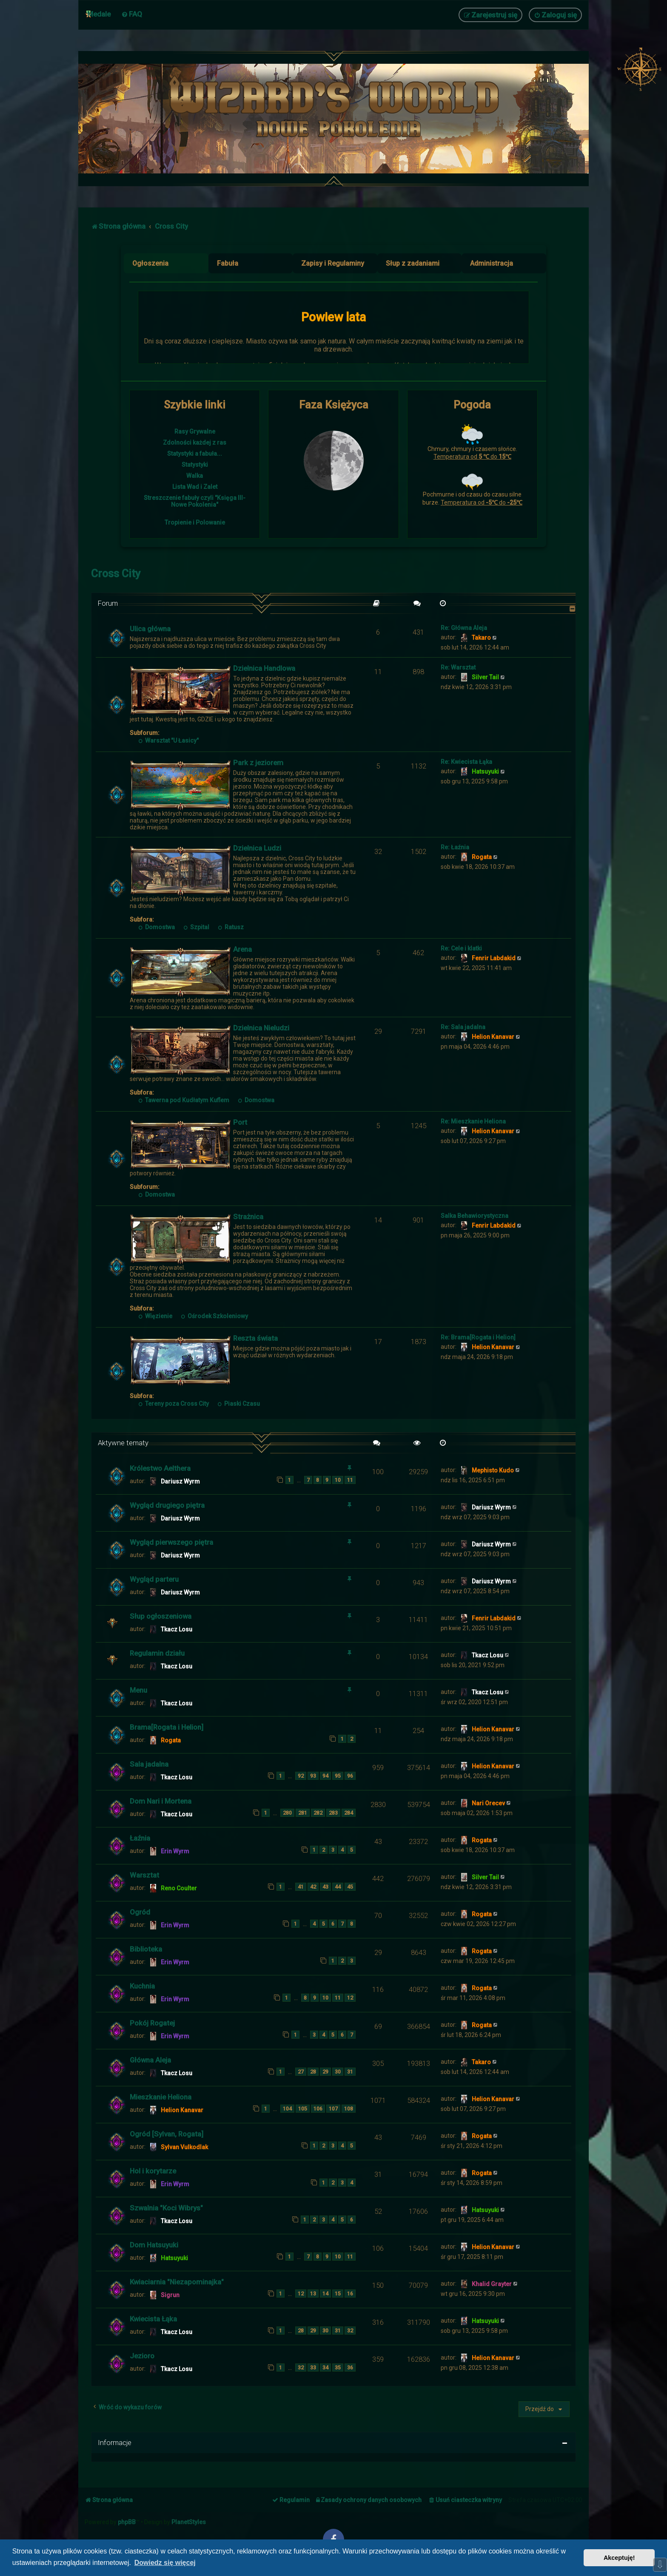 This screenshot has width=667, height=2576. What do you see at coordinates (160, 1801) in the screenshot?
I see `Dom Nari i Mortena` at bounding box center [160, 1801].